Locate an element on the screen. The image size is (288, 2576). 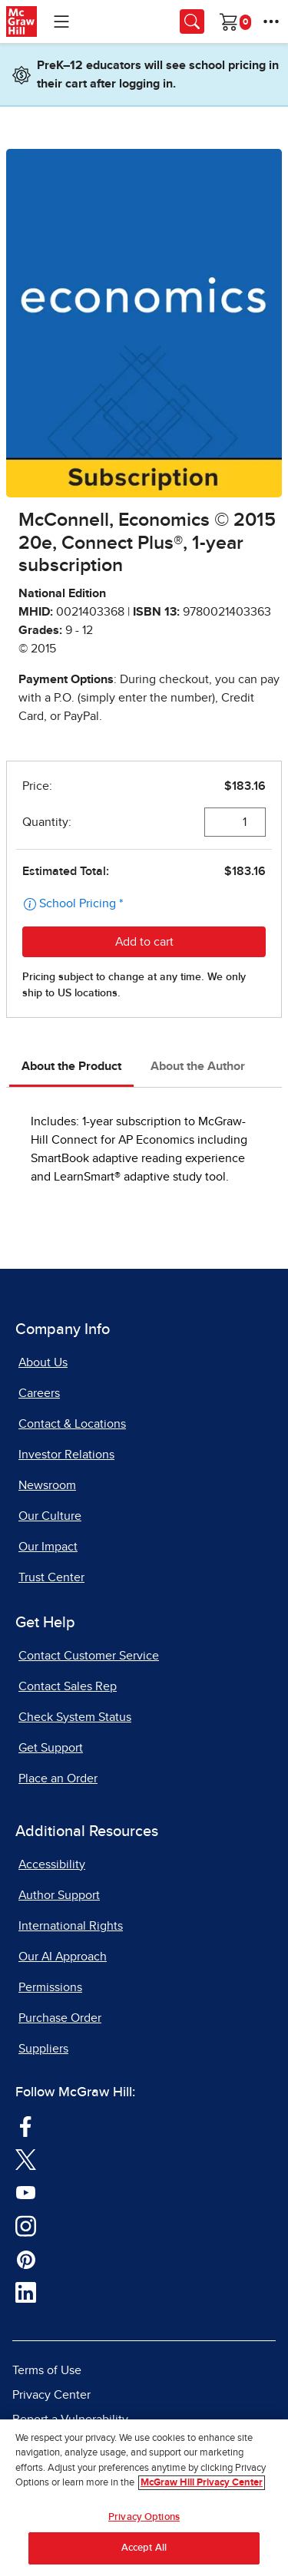
[Visit McGraw Hill LinkedIn page] is located at coordinates (25, 2291).